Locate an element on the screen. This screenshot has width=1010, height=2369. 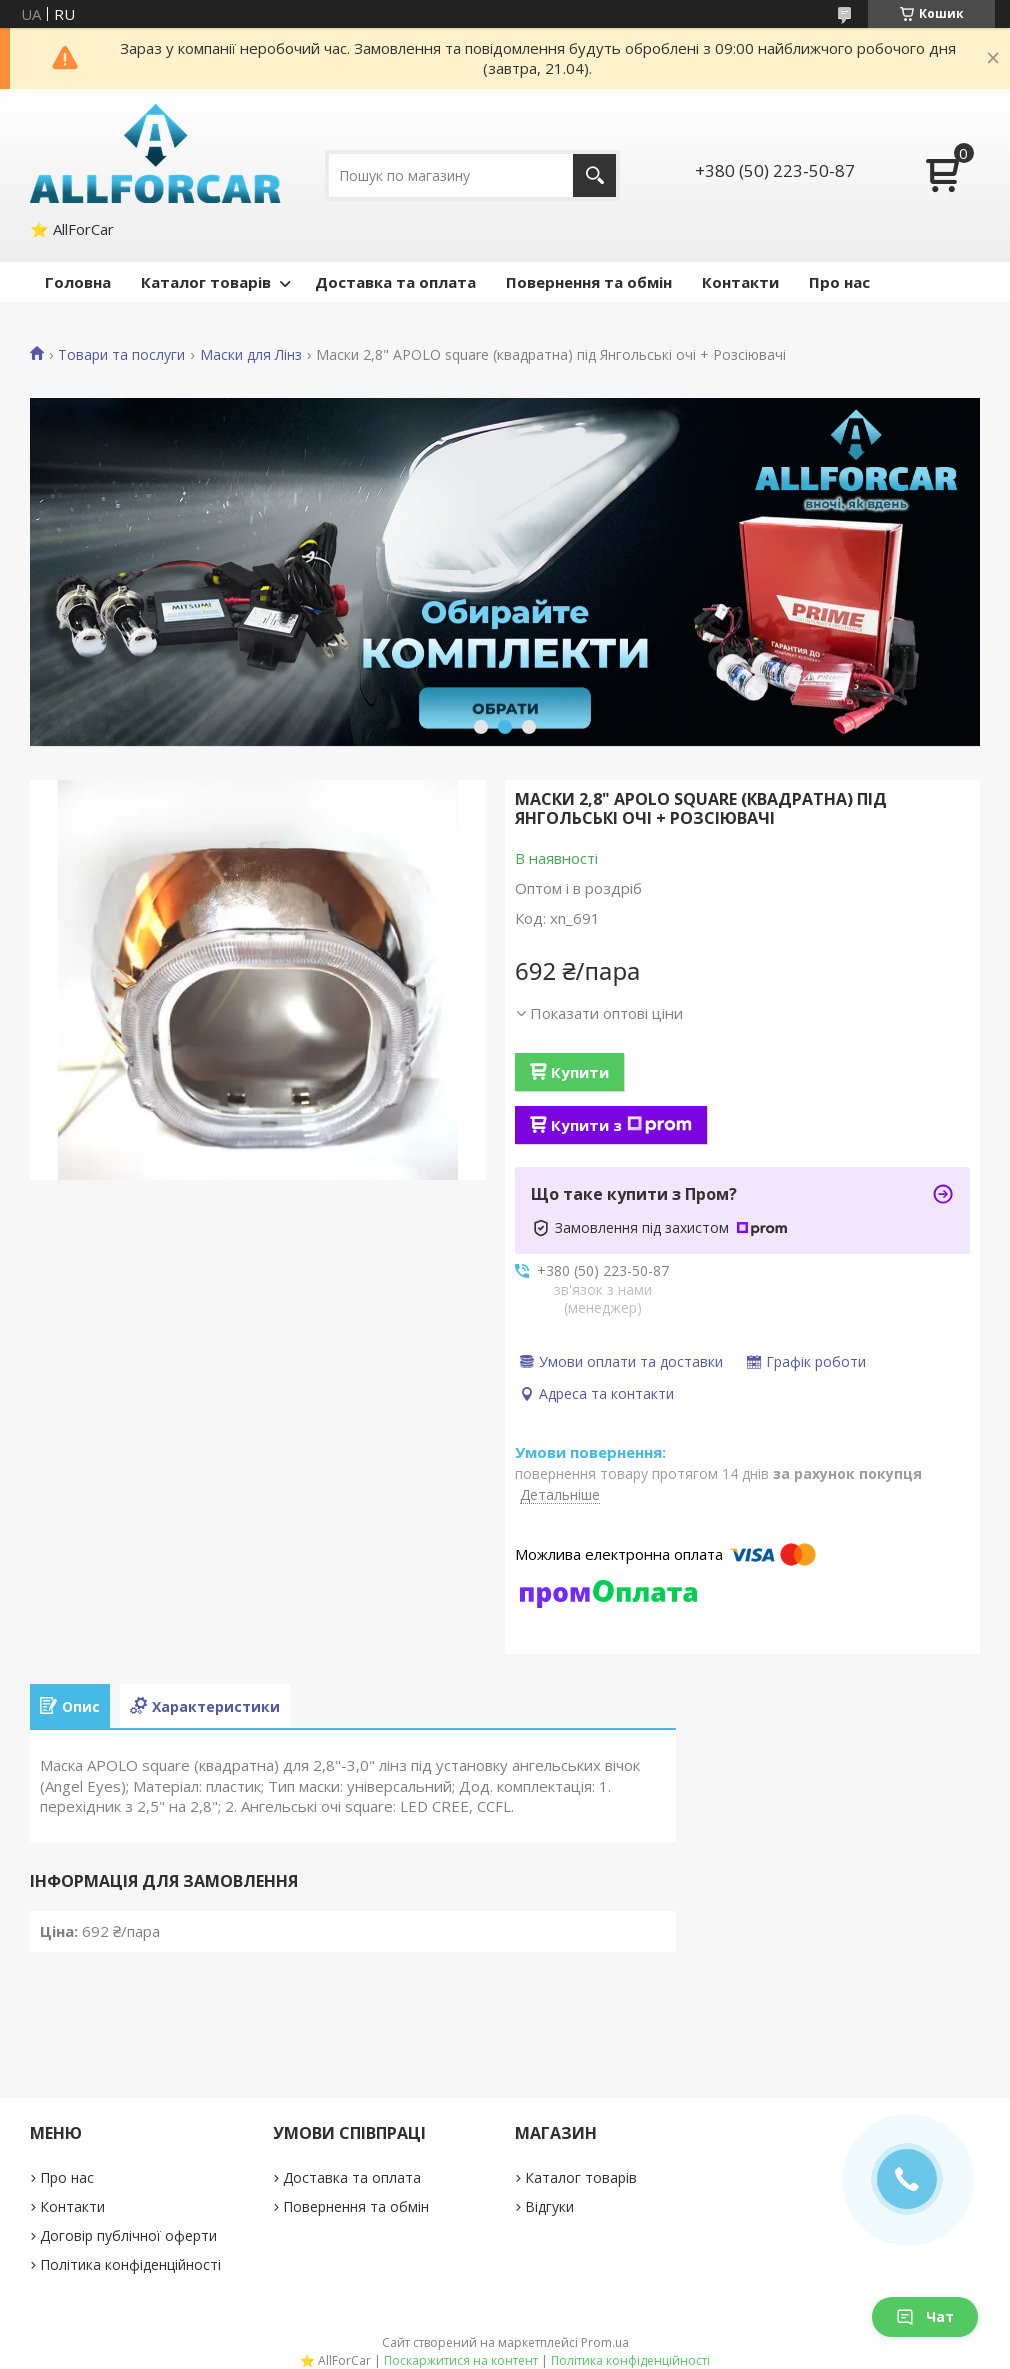
Чат is located at coordinates (925, 2316).